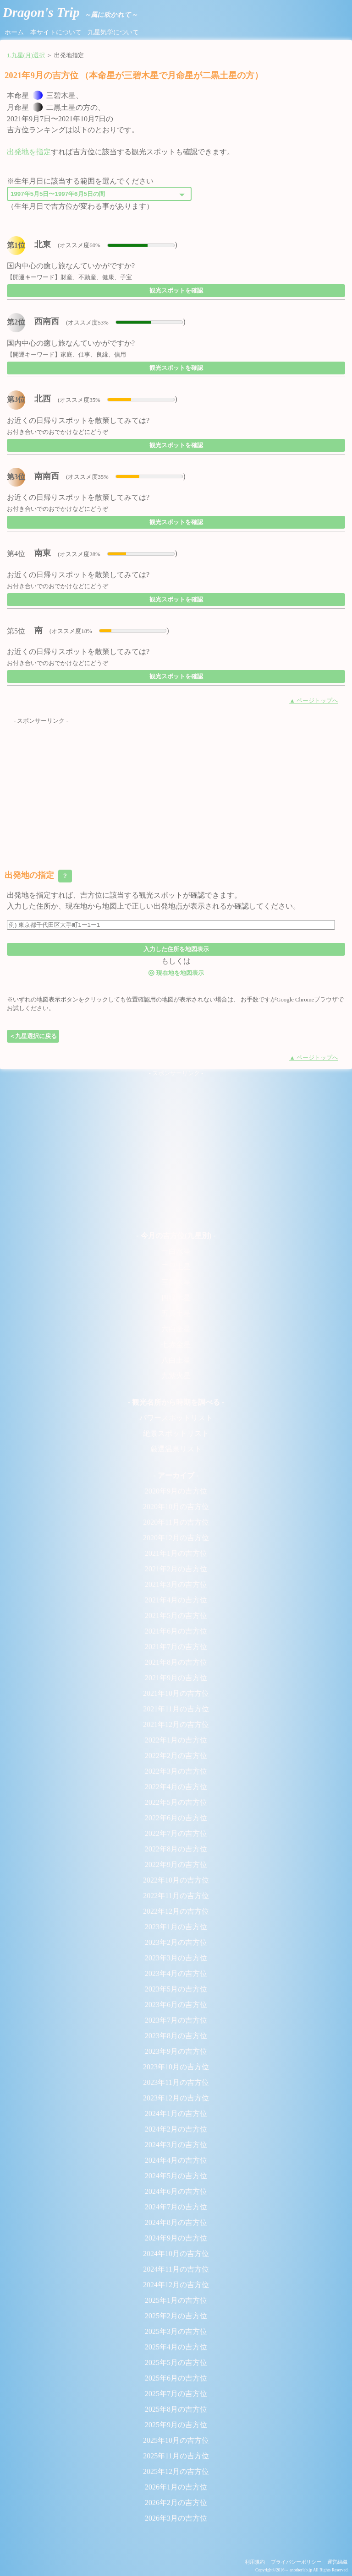 Image resolution: width=352 pixels, height=2576 pixels. What do you see at coordinates (176, 1433) in the screenshot?
I see `絶景スポットリスト` at bounding box center [176, 1433].